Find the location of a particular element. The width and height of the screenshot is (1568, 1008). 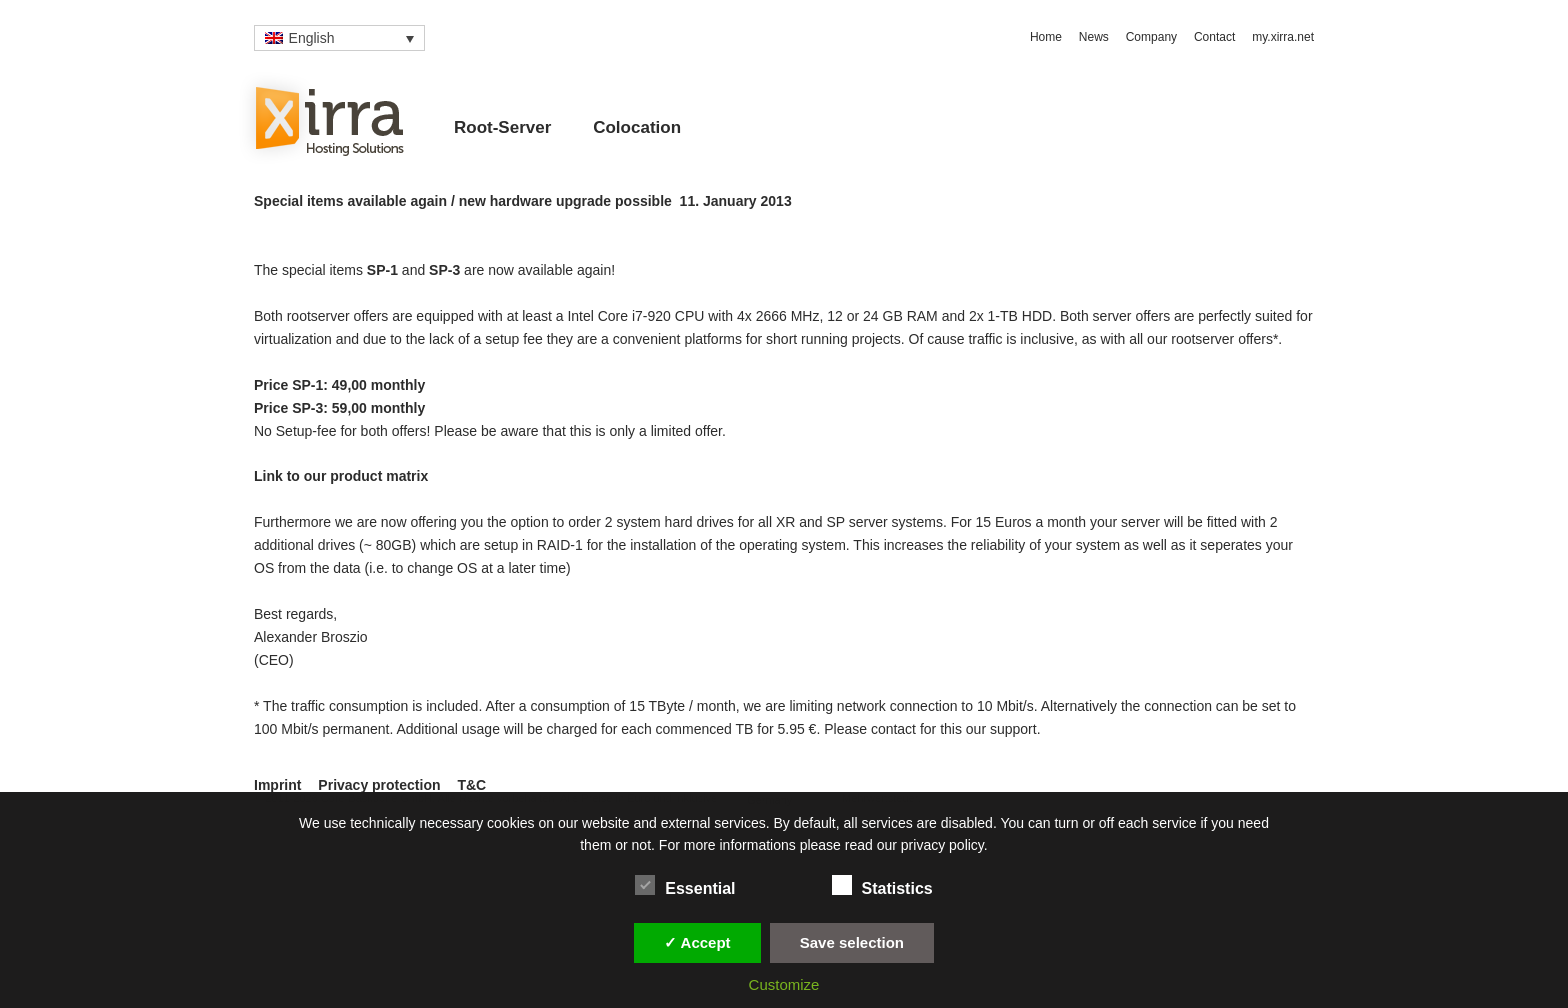

Privacy protection is located at coordinates (379, 785).